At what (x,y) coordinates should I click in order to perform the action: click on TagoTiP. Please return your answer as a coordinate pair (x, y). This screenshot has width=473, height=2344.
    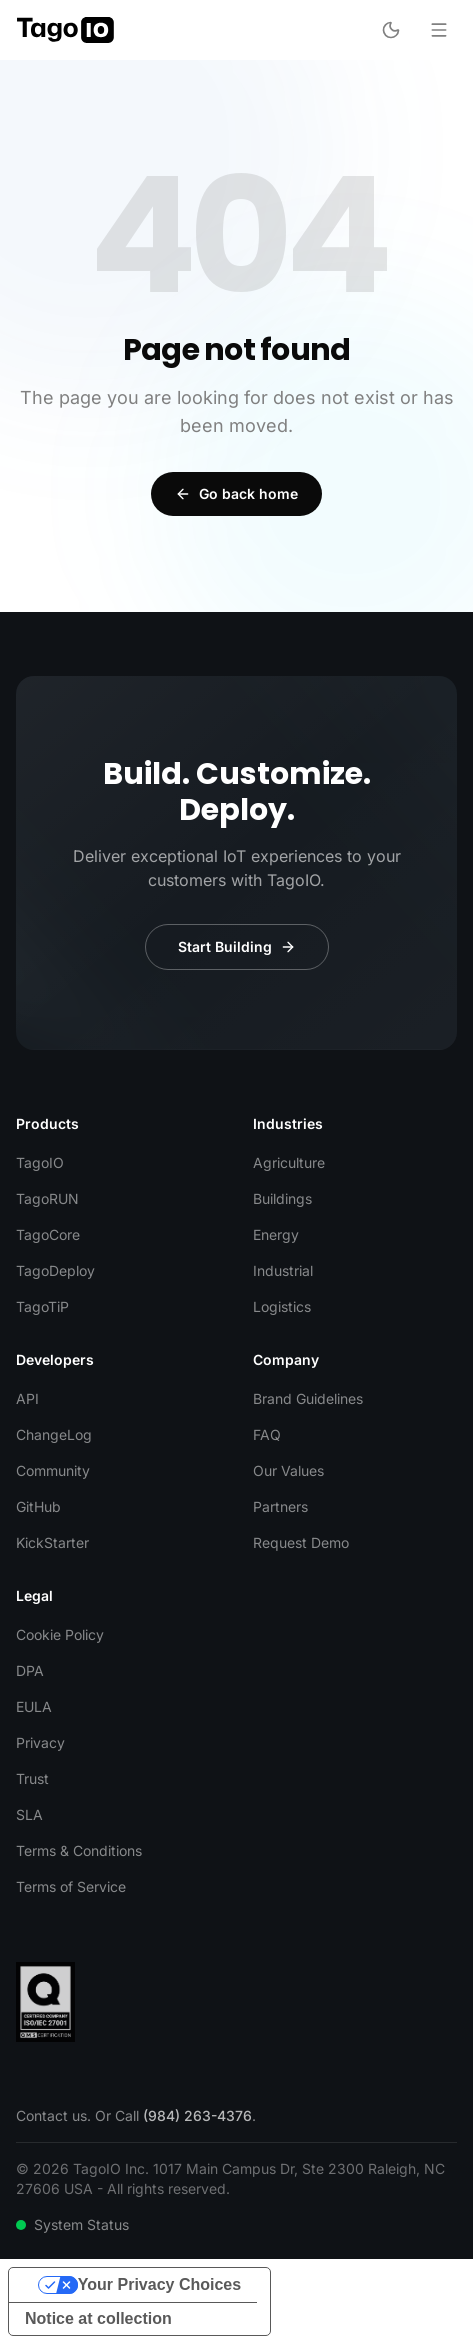
    Looking at the image, I should click on (42, 1306).